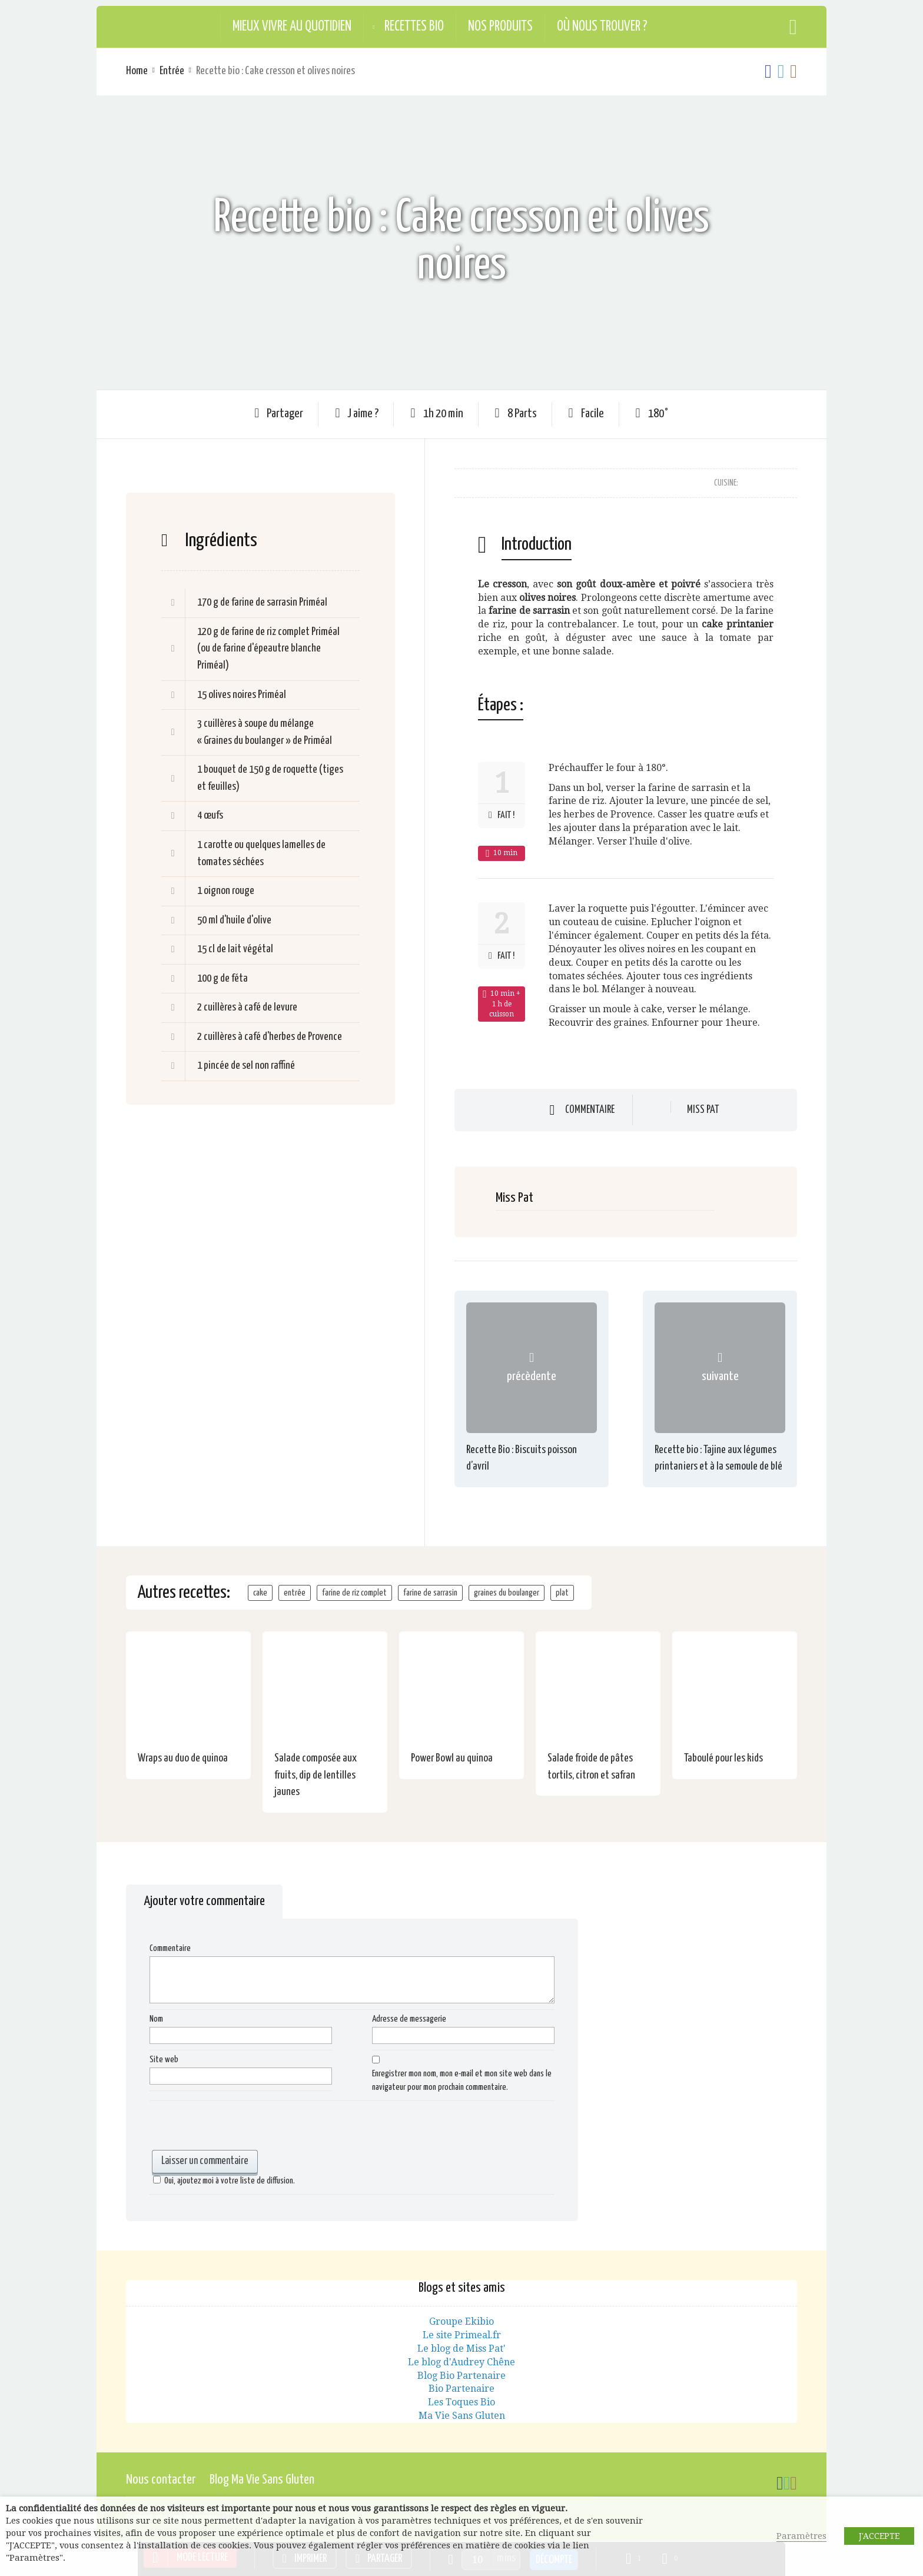 The height and width of the screenshot is (2576, 923). What do you see at coordinates (222, 2180) in the screenshot?
I see `Oui, ajoutez moi à votre liste de diffusion.` at bounding box center [222, 2180].